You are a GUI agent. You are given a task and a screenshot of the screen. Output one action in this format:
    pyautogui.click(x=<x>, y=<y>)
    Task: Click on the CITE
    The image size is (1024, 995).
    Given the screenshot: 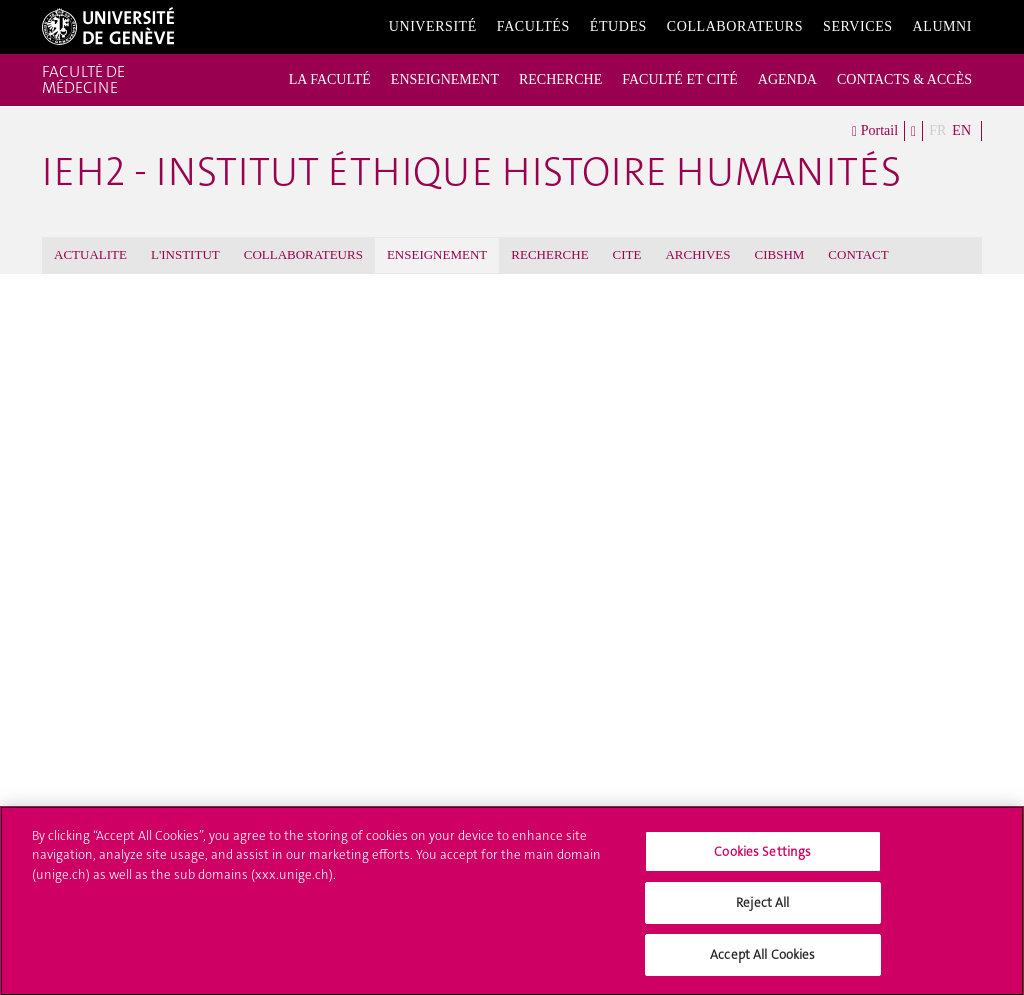 What is the action you would take?
    pyautogui.click(x=627, y=254)
    